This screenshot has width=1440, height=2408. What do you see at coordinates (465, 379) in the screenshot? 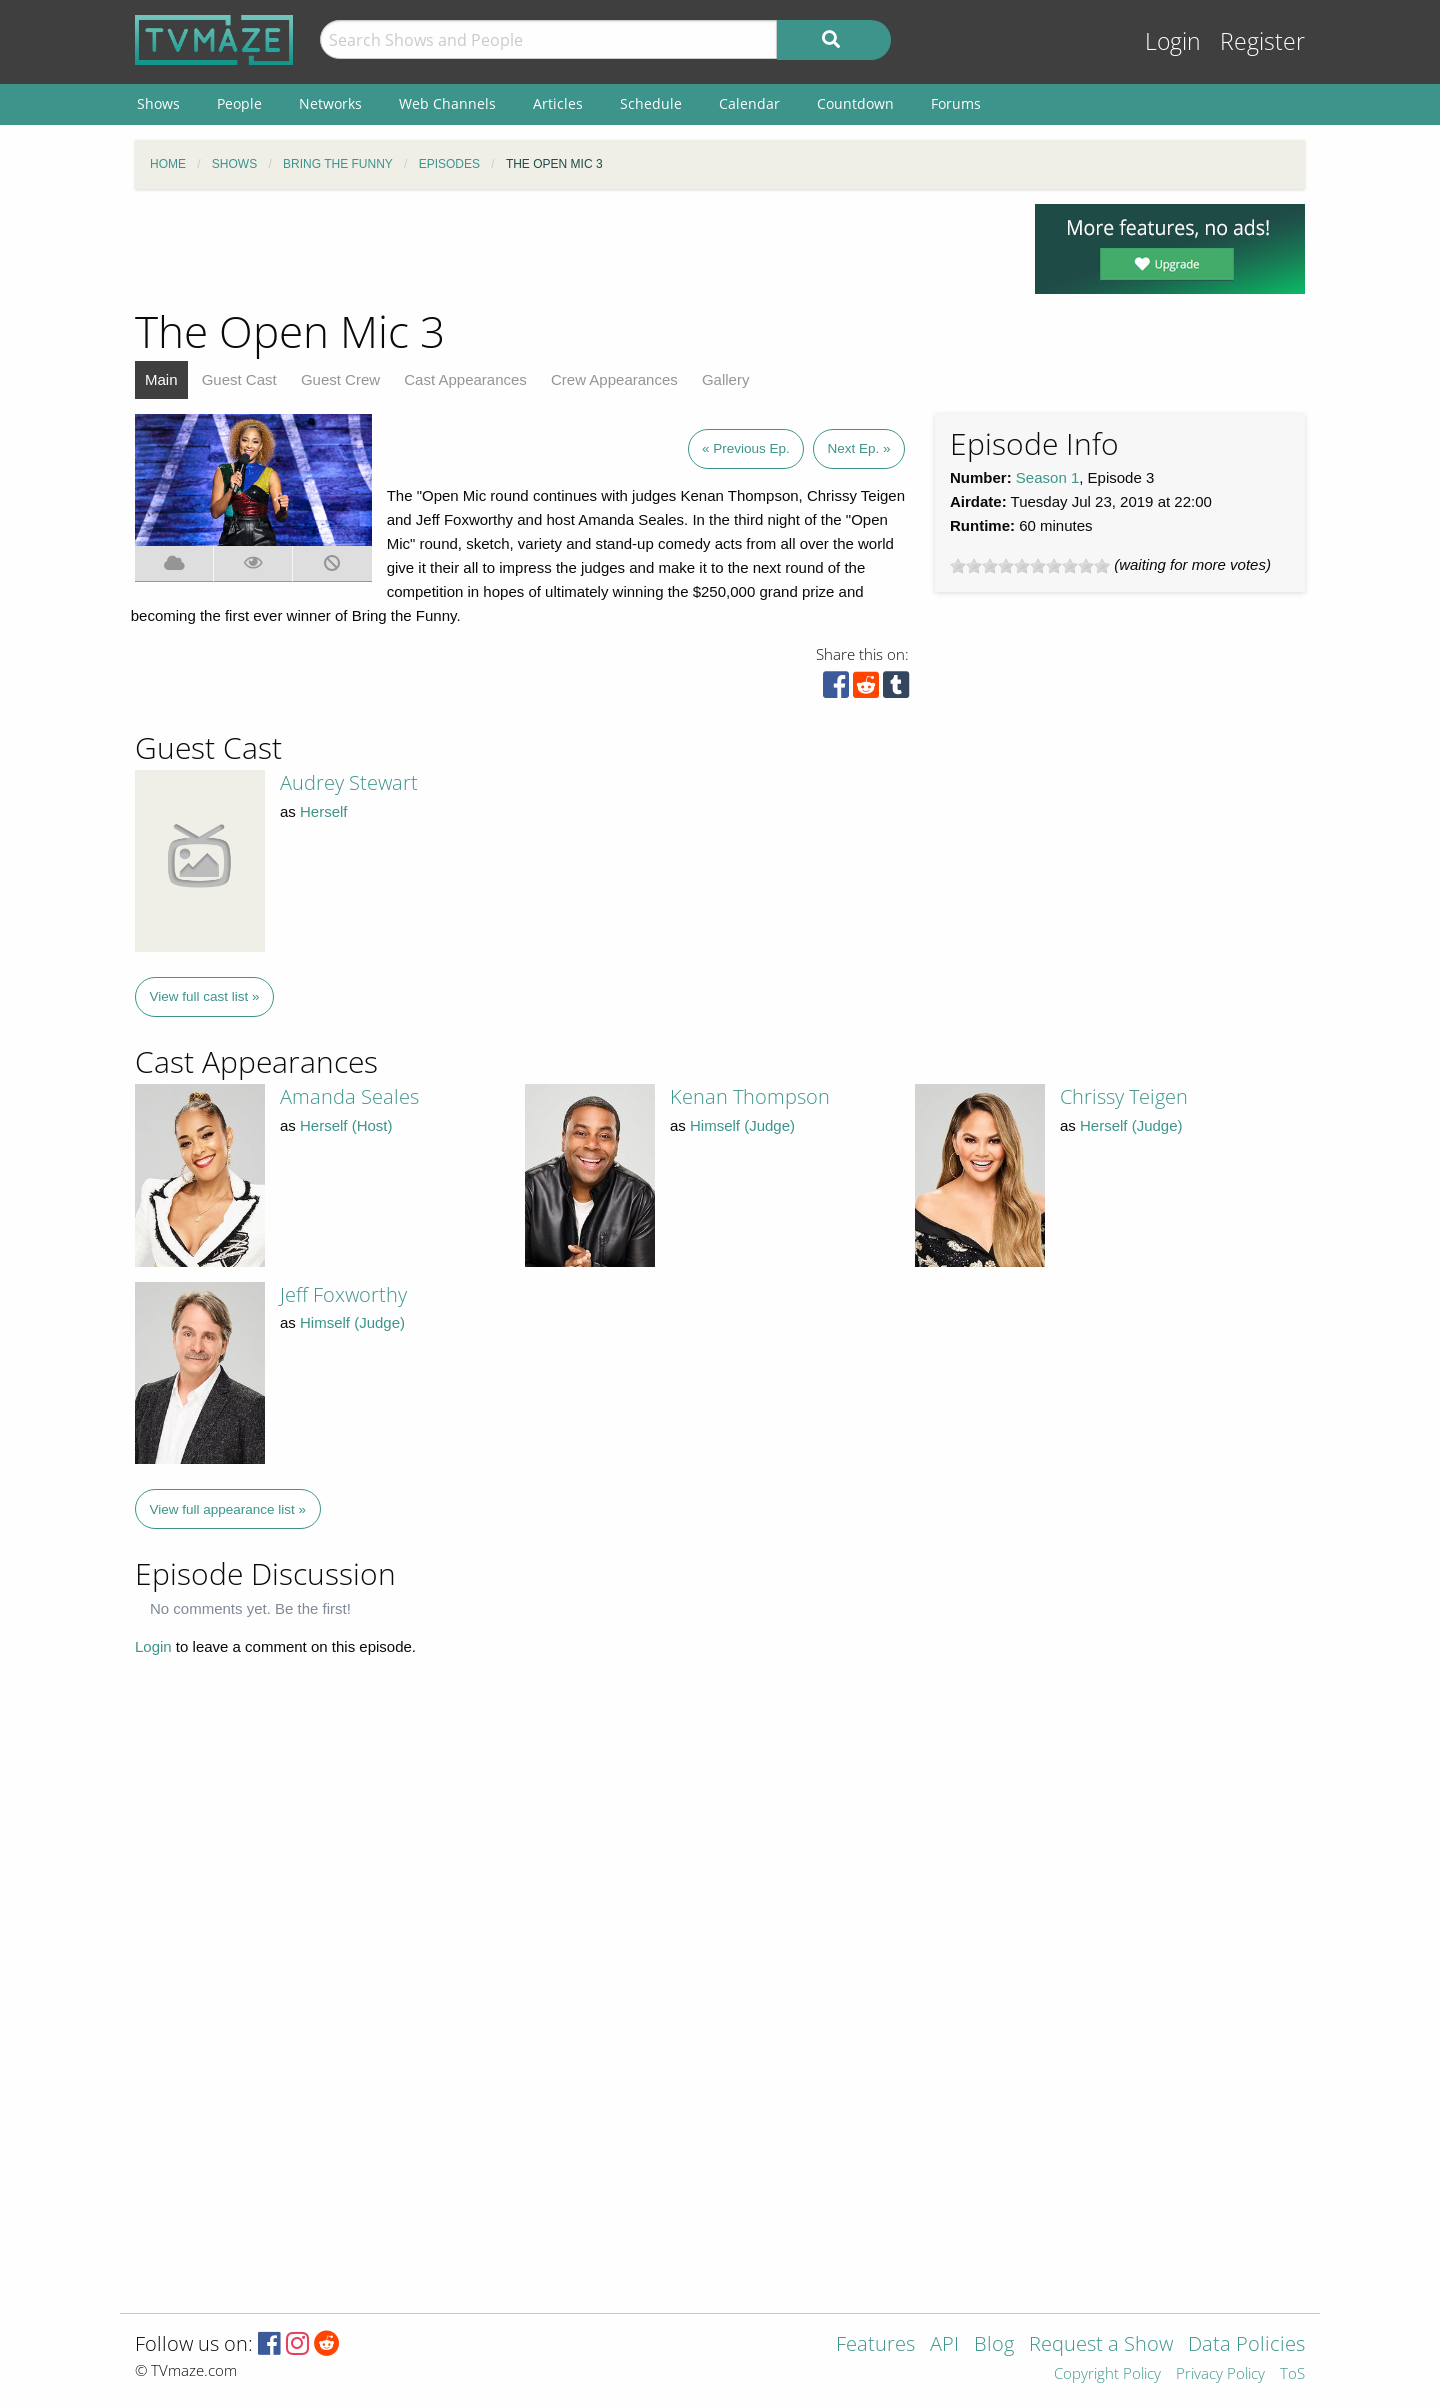
I see `Cast Appearances` at bounding box center [465, 379].